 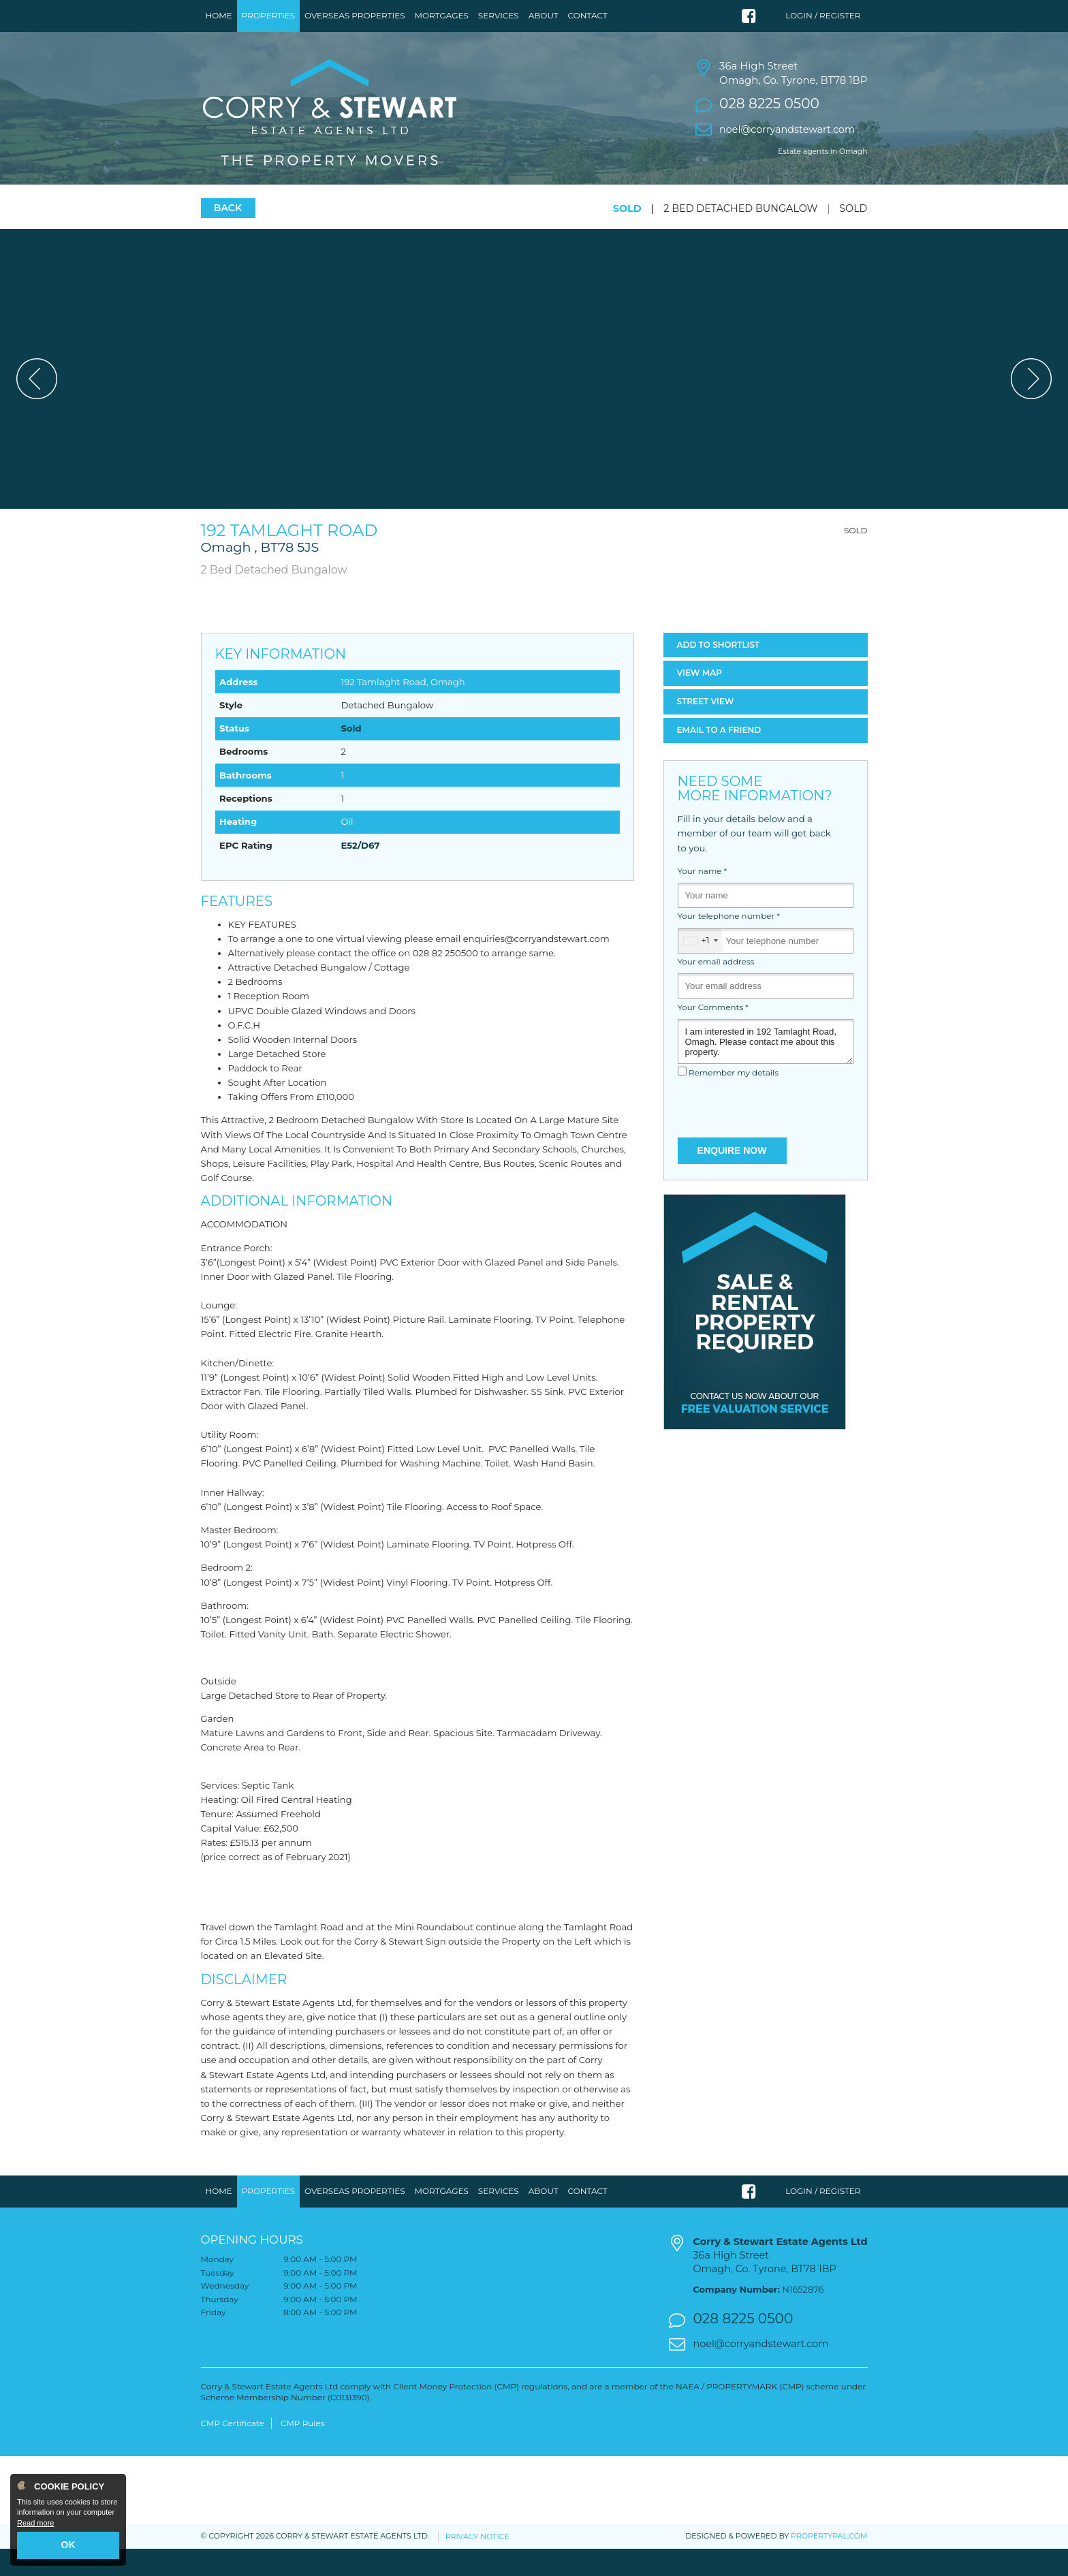 What do you see at coordinates (765, 1136) in the screenshot?
I see `[presentation]` at bounding box center [765, 1136].